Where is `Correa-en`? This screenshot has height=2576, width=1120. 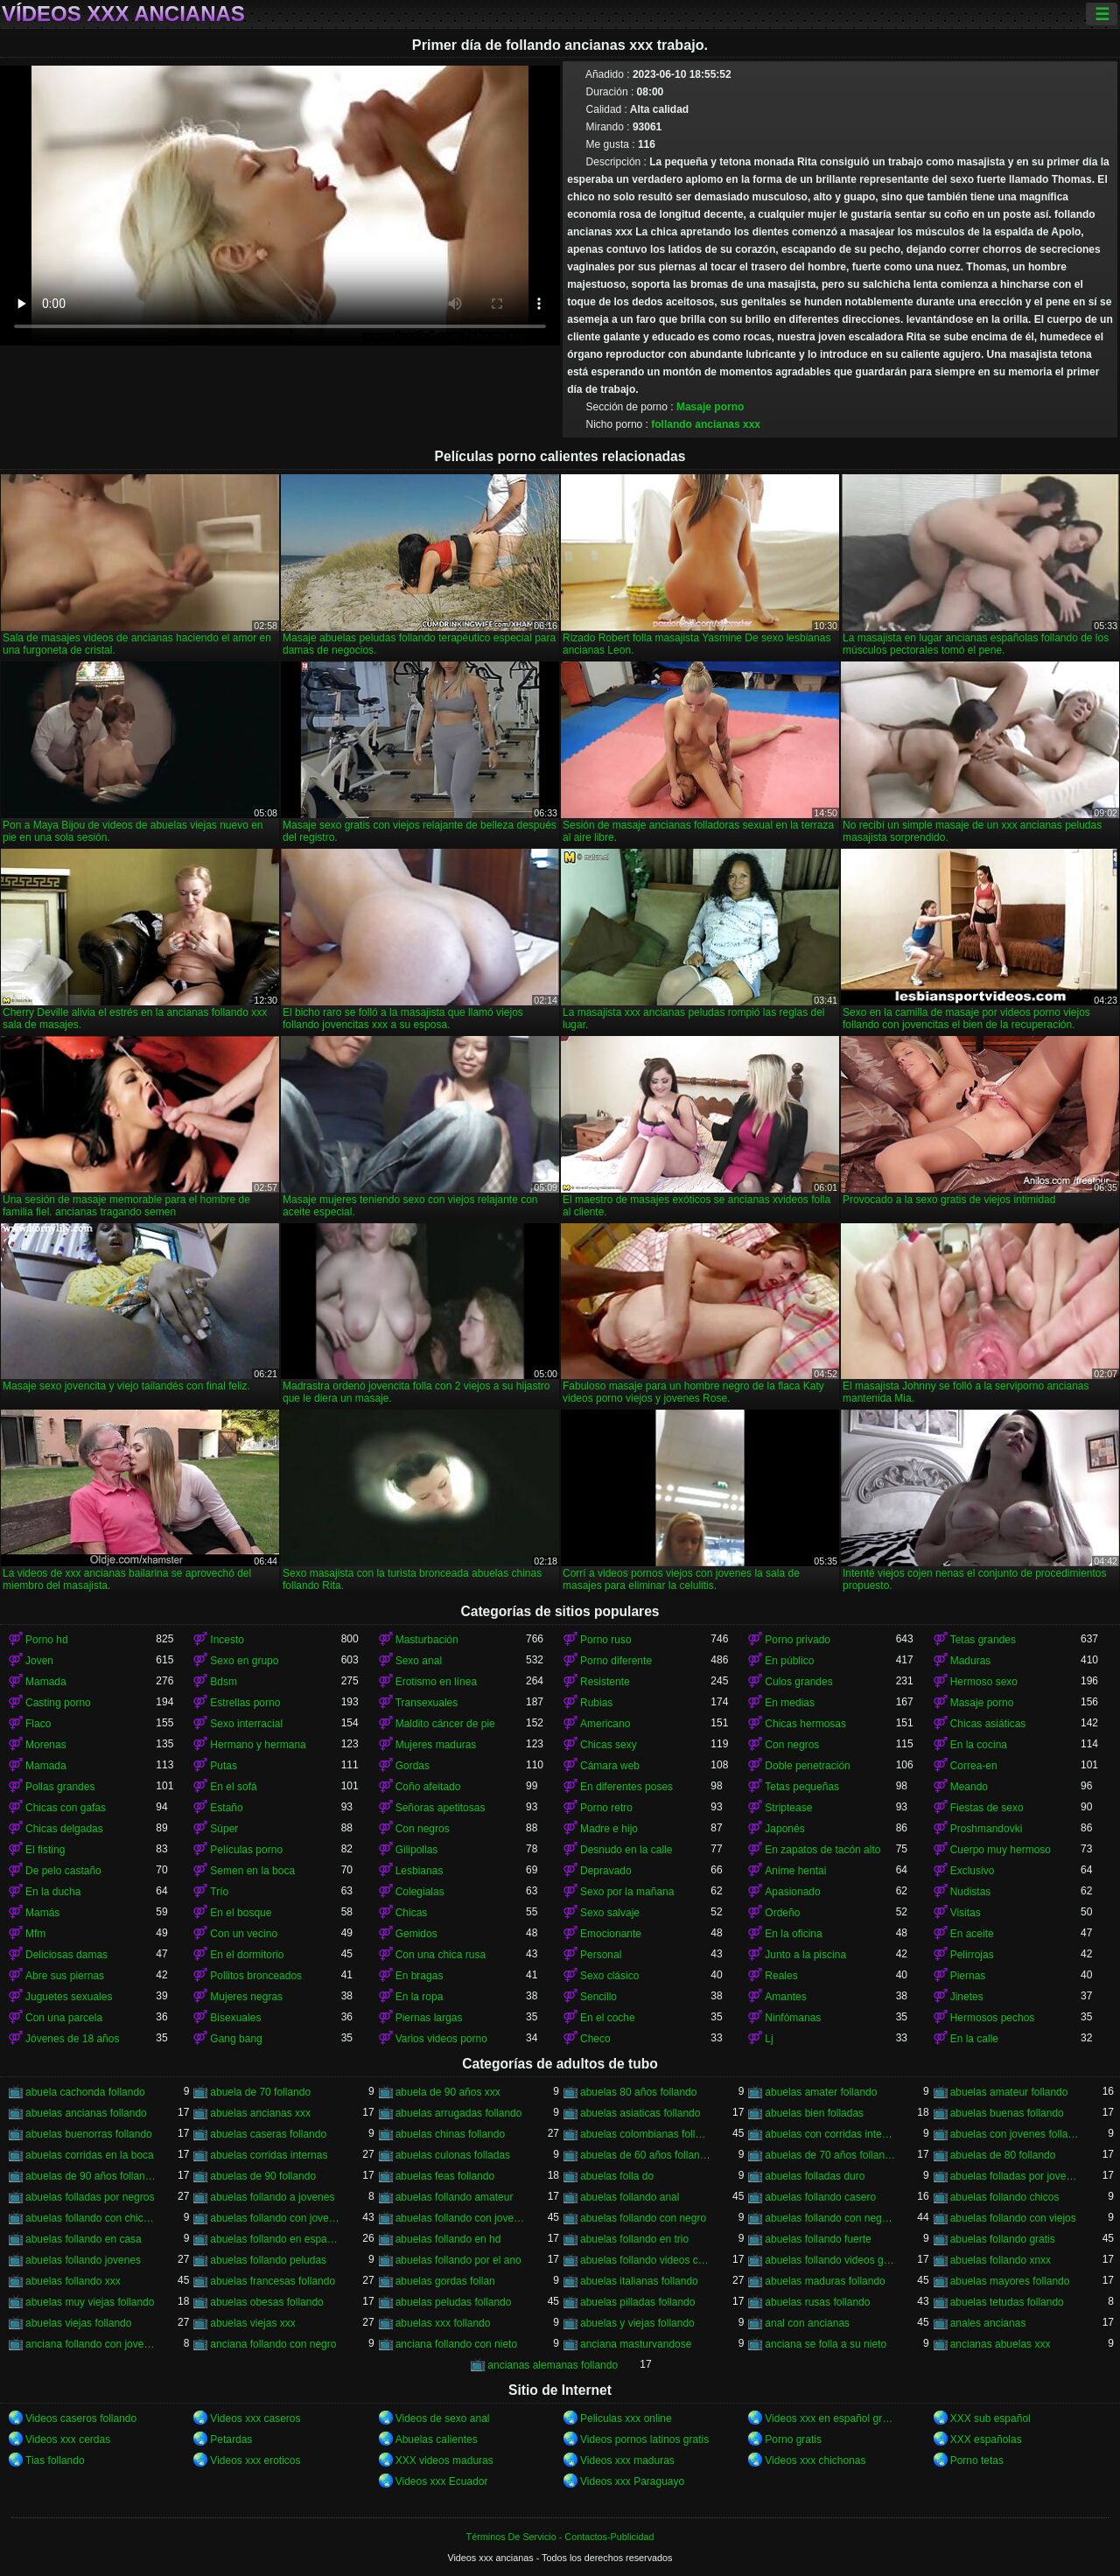
Correa-en is located at coordinates (974, 1766).